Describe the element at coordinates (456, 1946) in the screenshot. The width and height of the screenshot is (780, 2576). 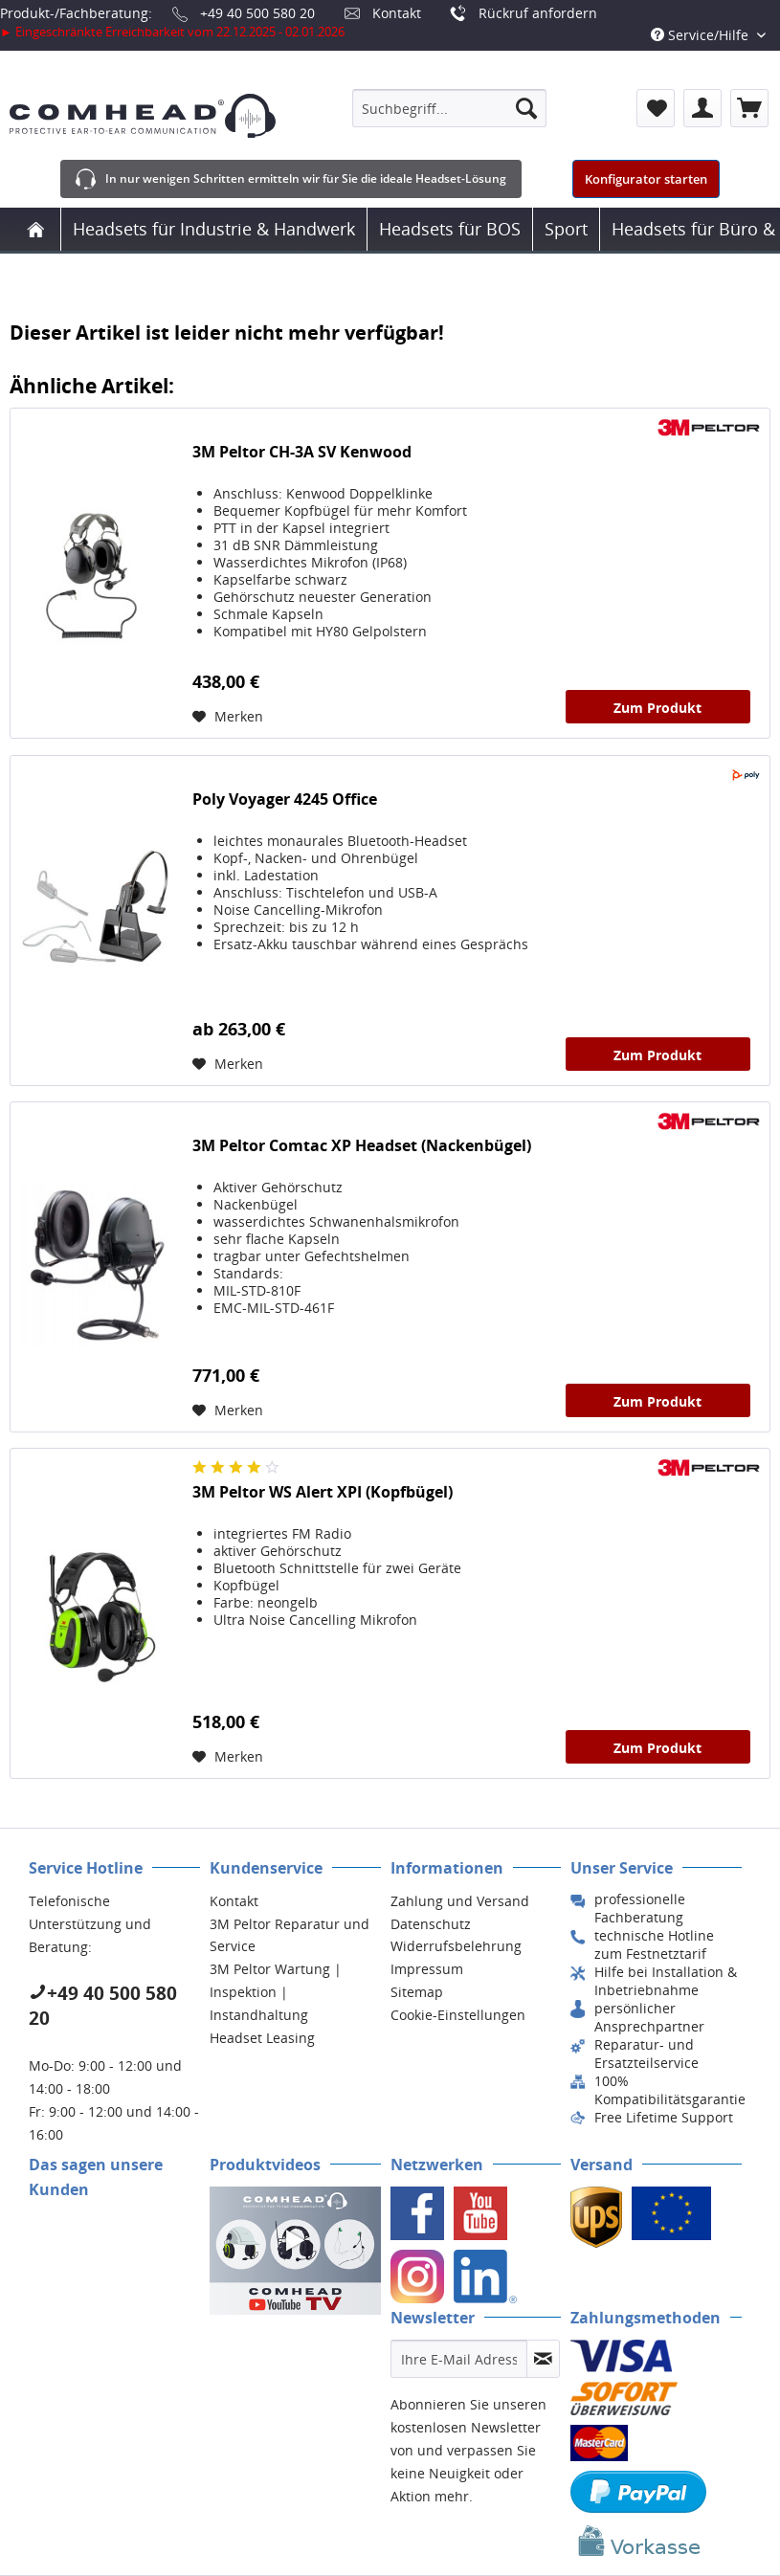
I see `Widerrufsbelehrung` at that location.